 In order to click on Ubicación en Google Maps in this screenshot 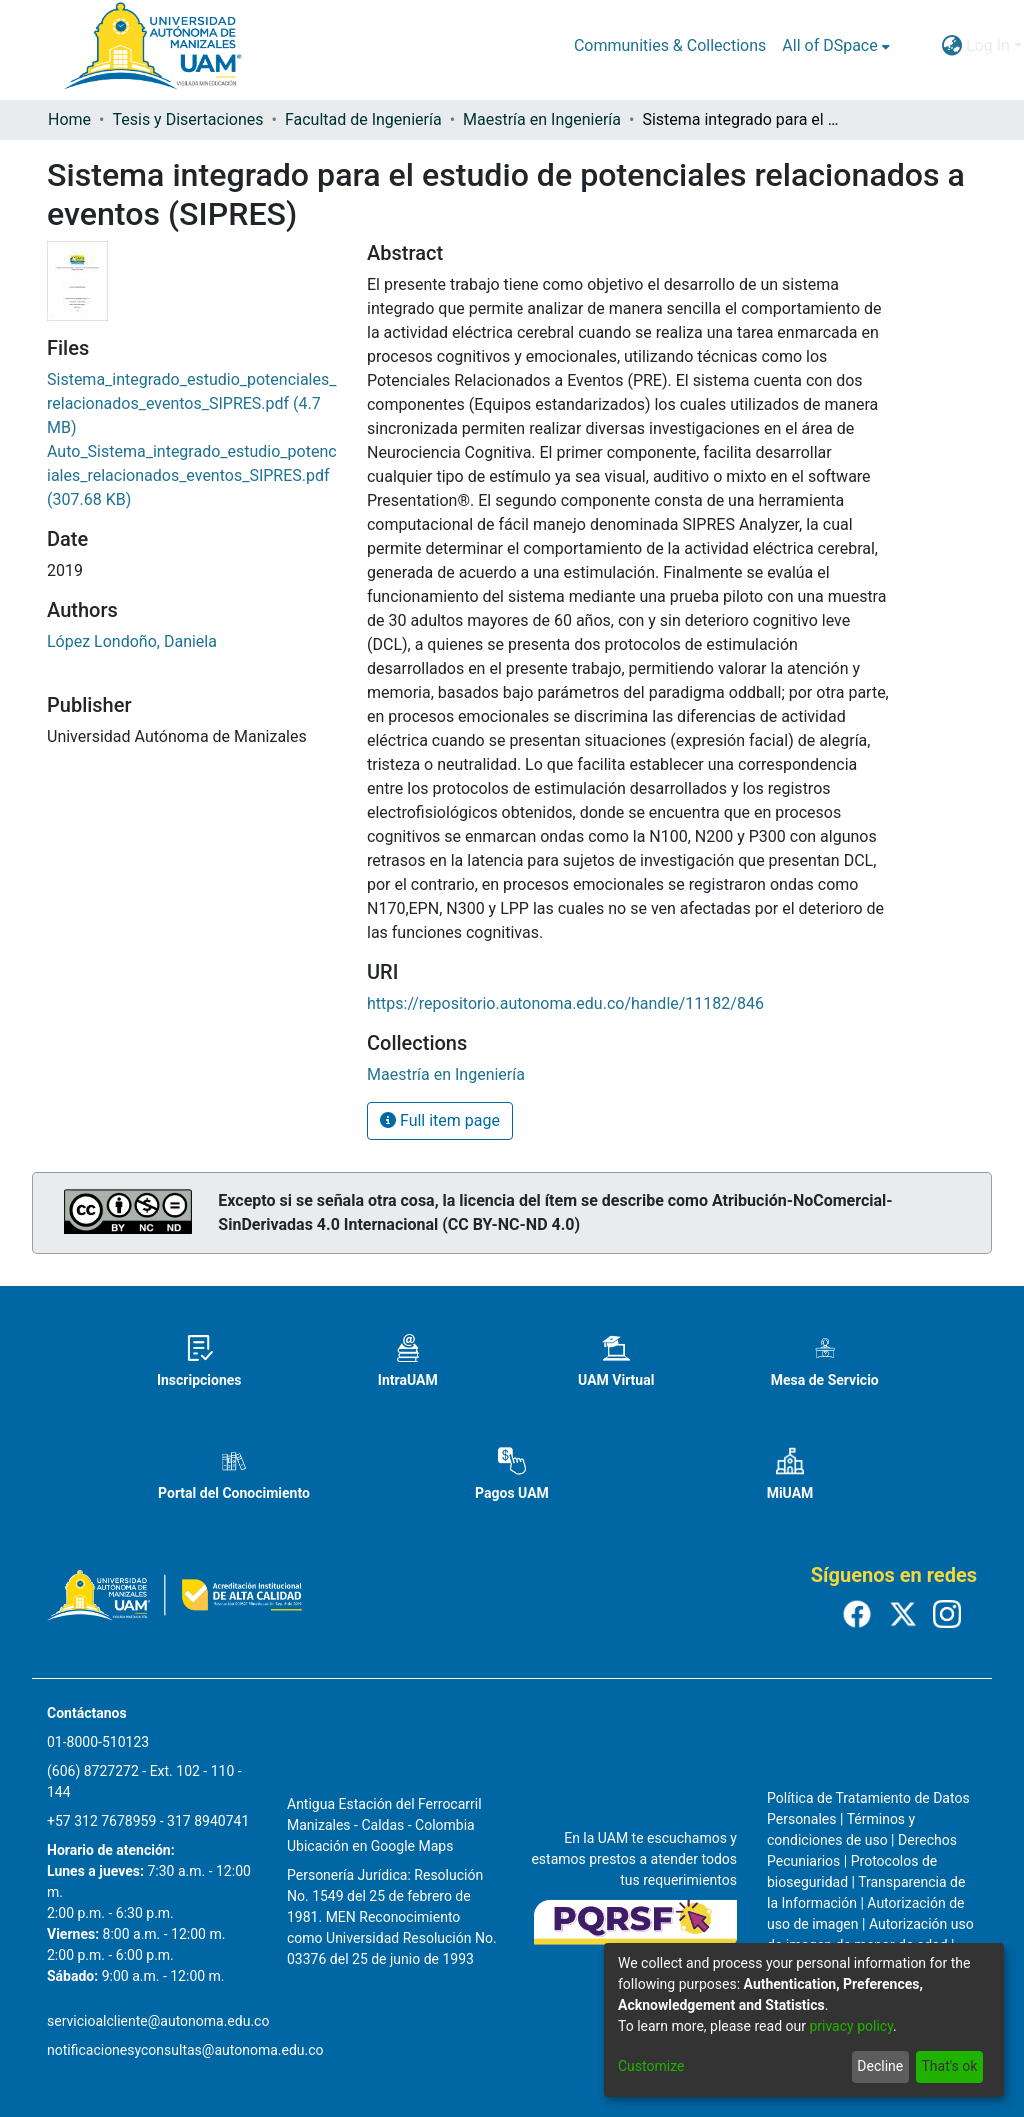, I will do `click(370, 1846)`.